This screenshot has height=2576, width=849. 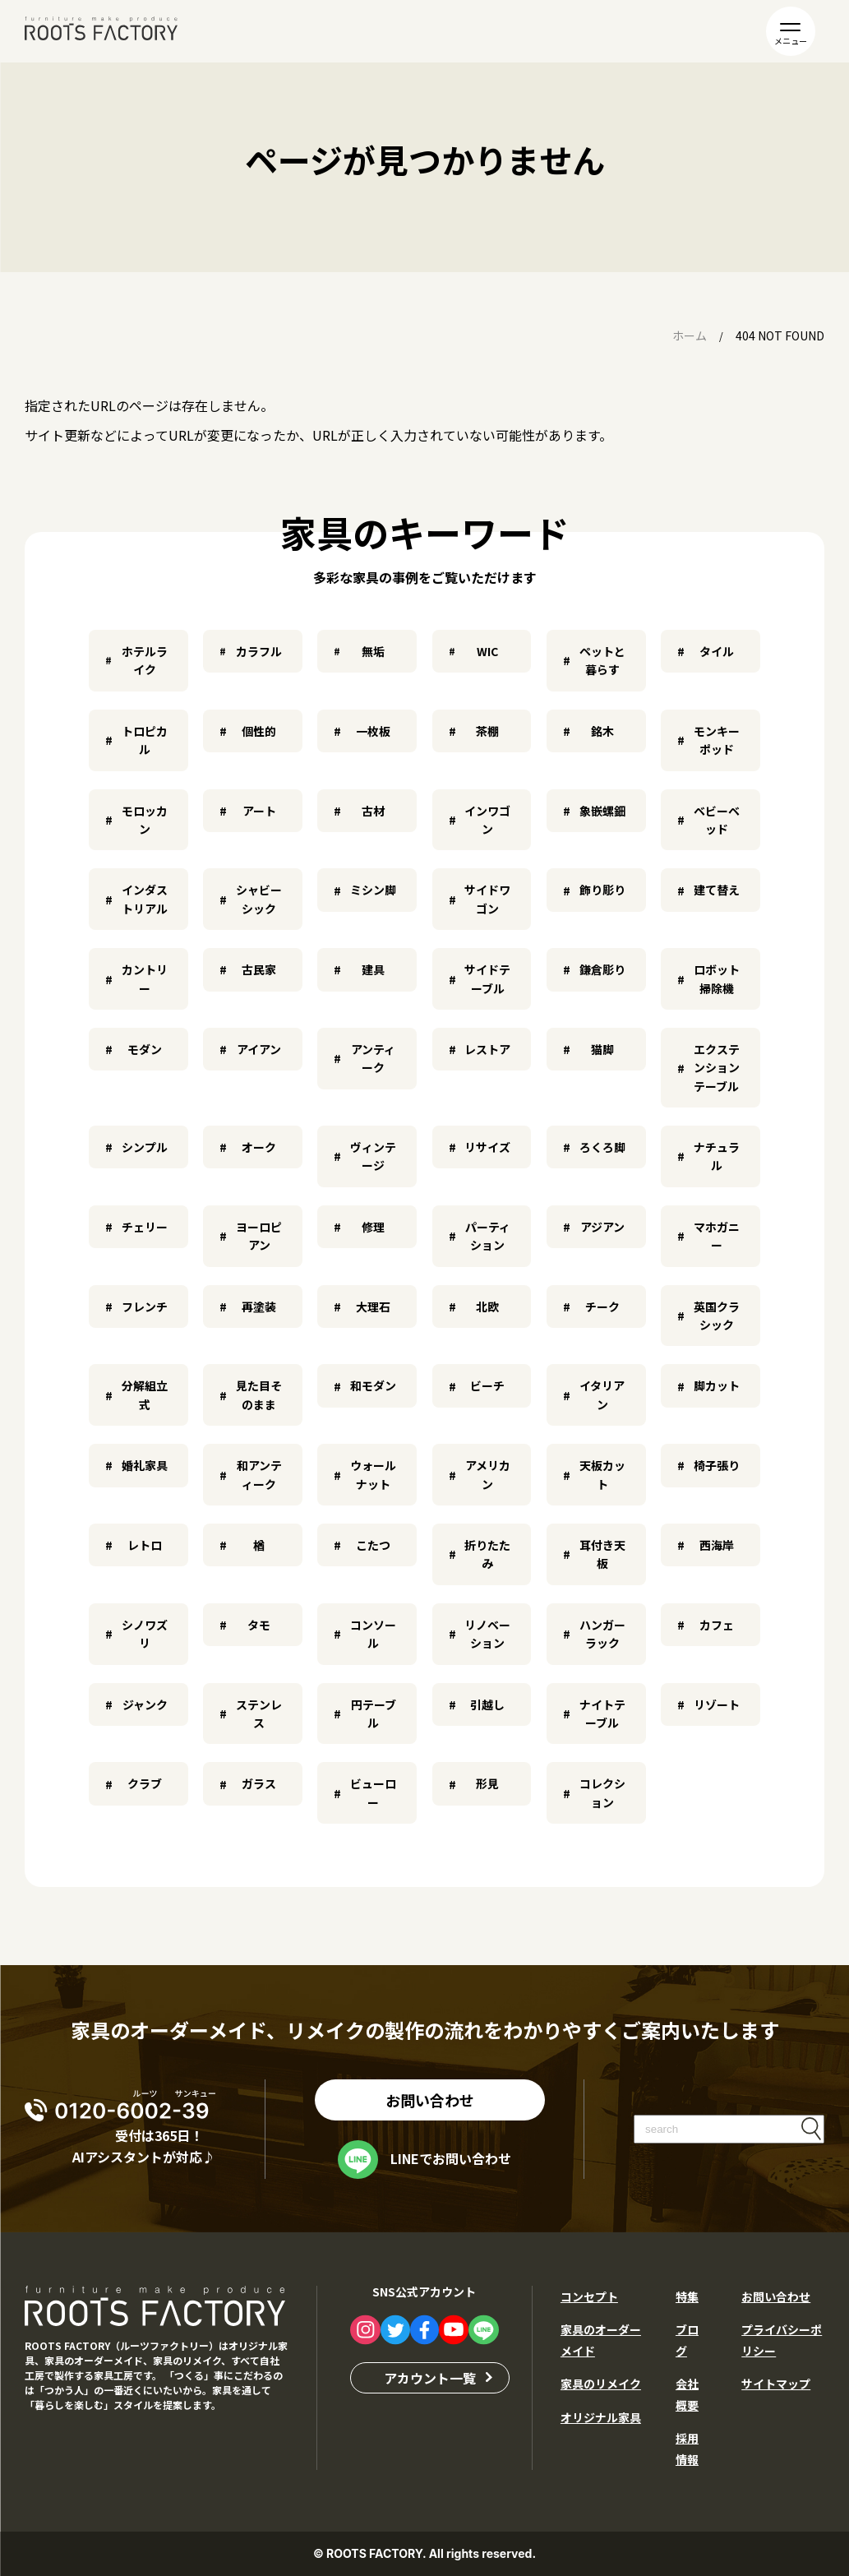 What do you see at coordinates (602, 1633) in the screenshot?
I see `ハンガーラック` at bounding box center [602, 1633].